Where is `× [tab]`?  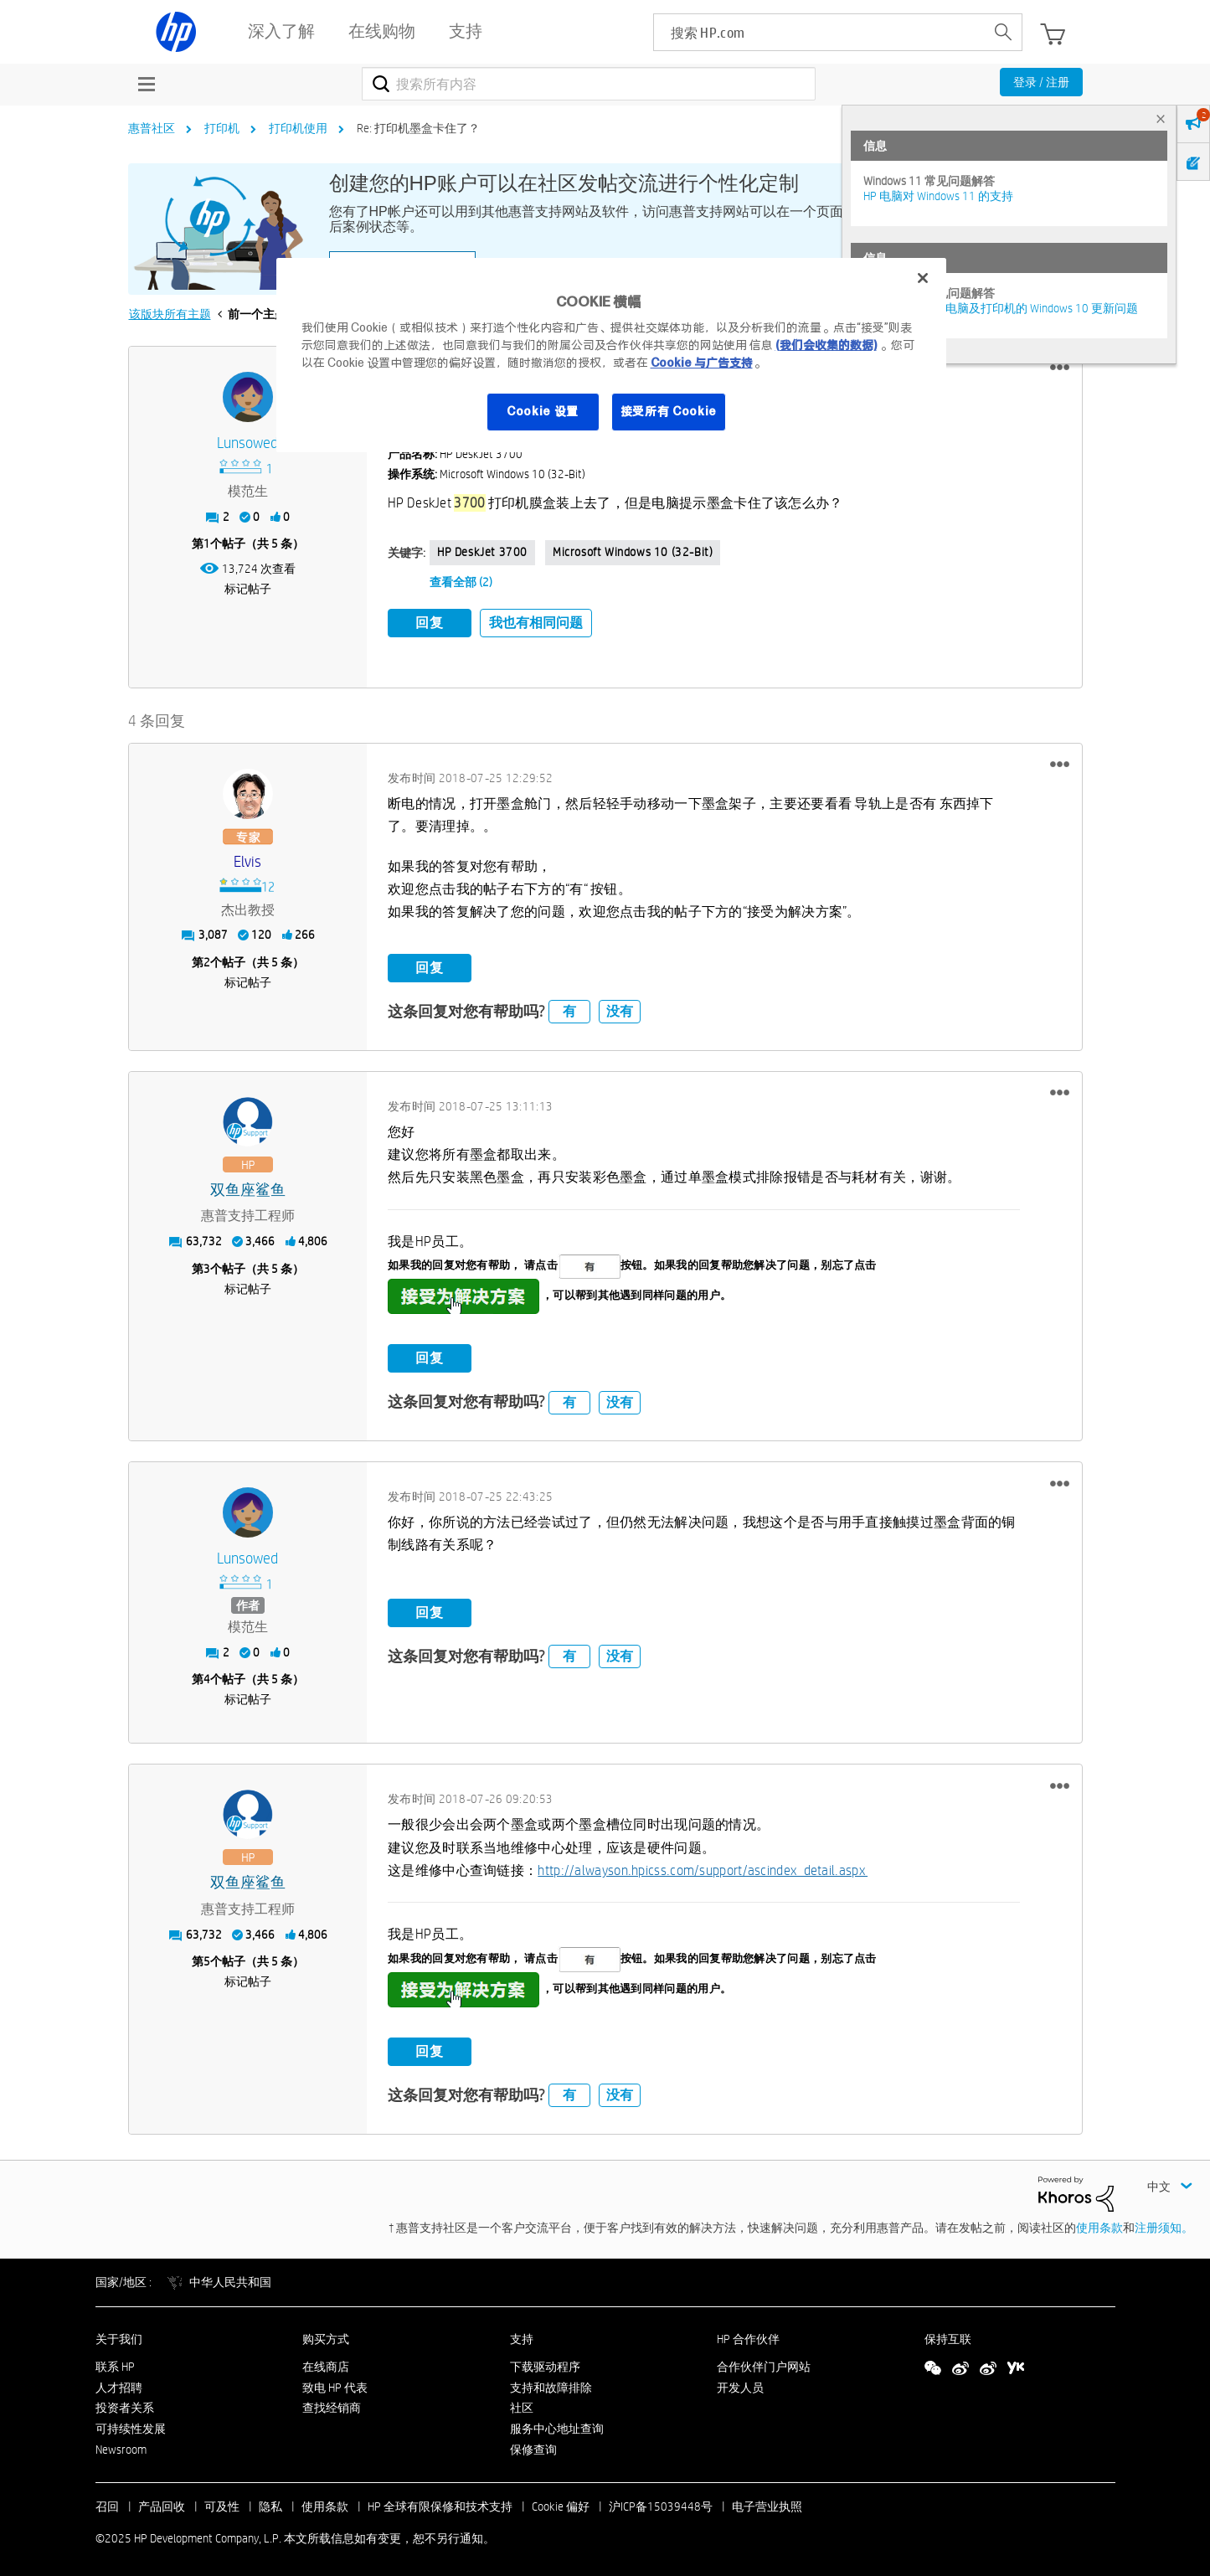
× [tab] is located at coordinates (1160, 118).